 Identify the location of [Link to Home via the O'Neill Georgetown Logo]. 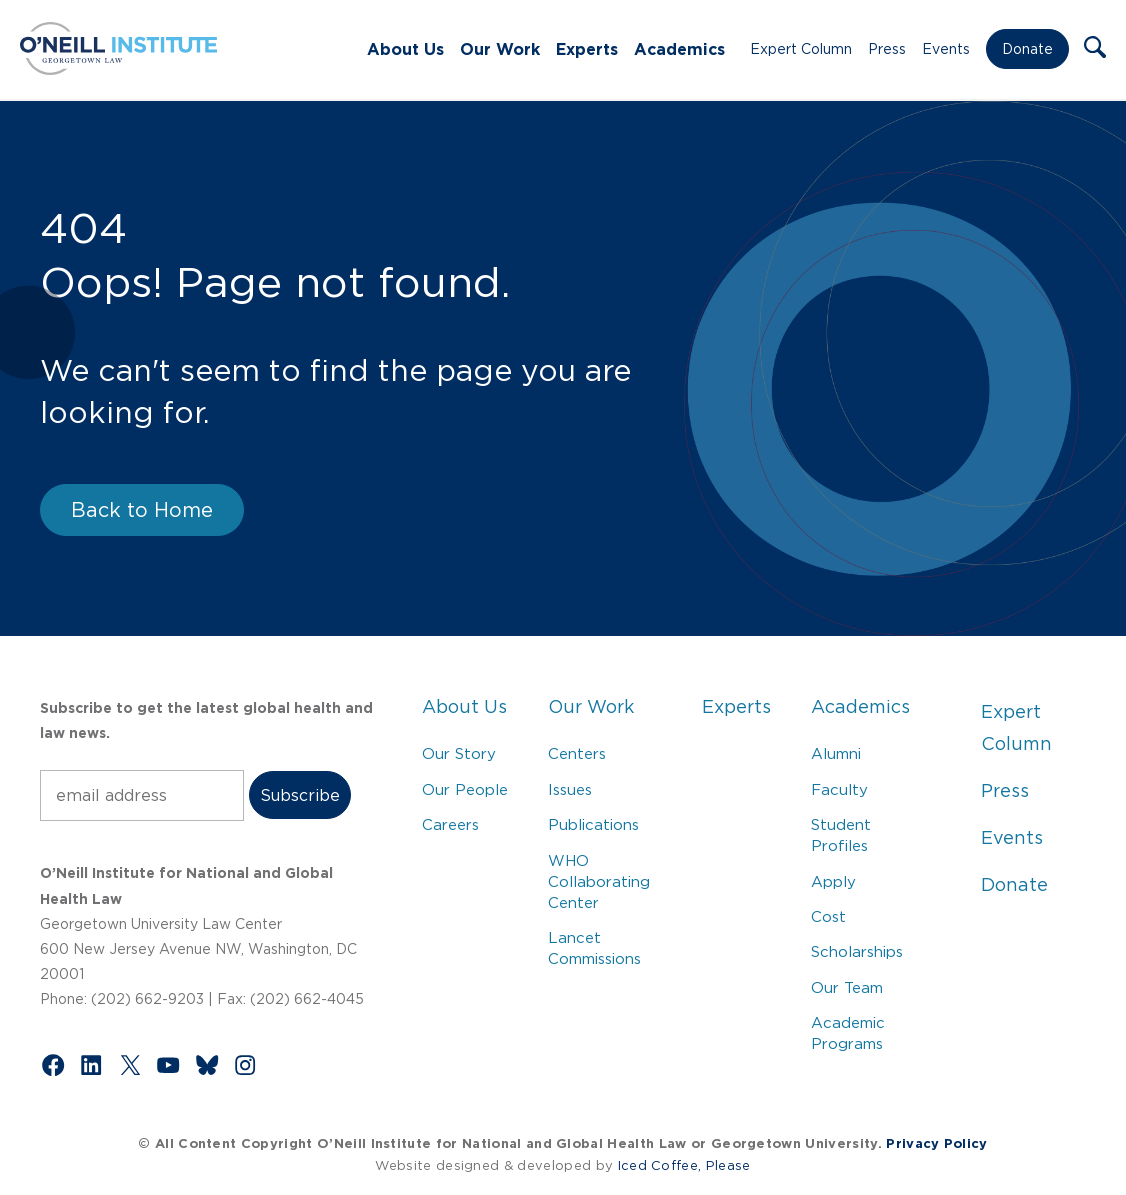
(118, 69).